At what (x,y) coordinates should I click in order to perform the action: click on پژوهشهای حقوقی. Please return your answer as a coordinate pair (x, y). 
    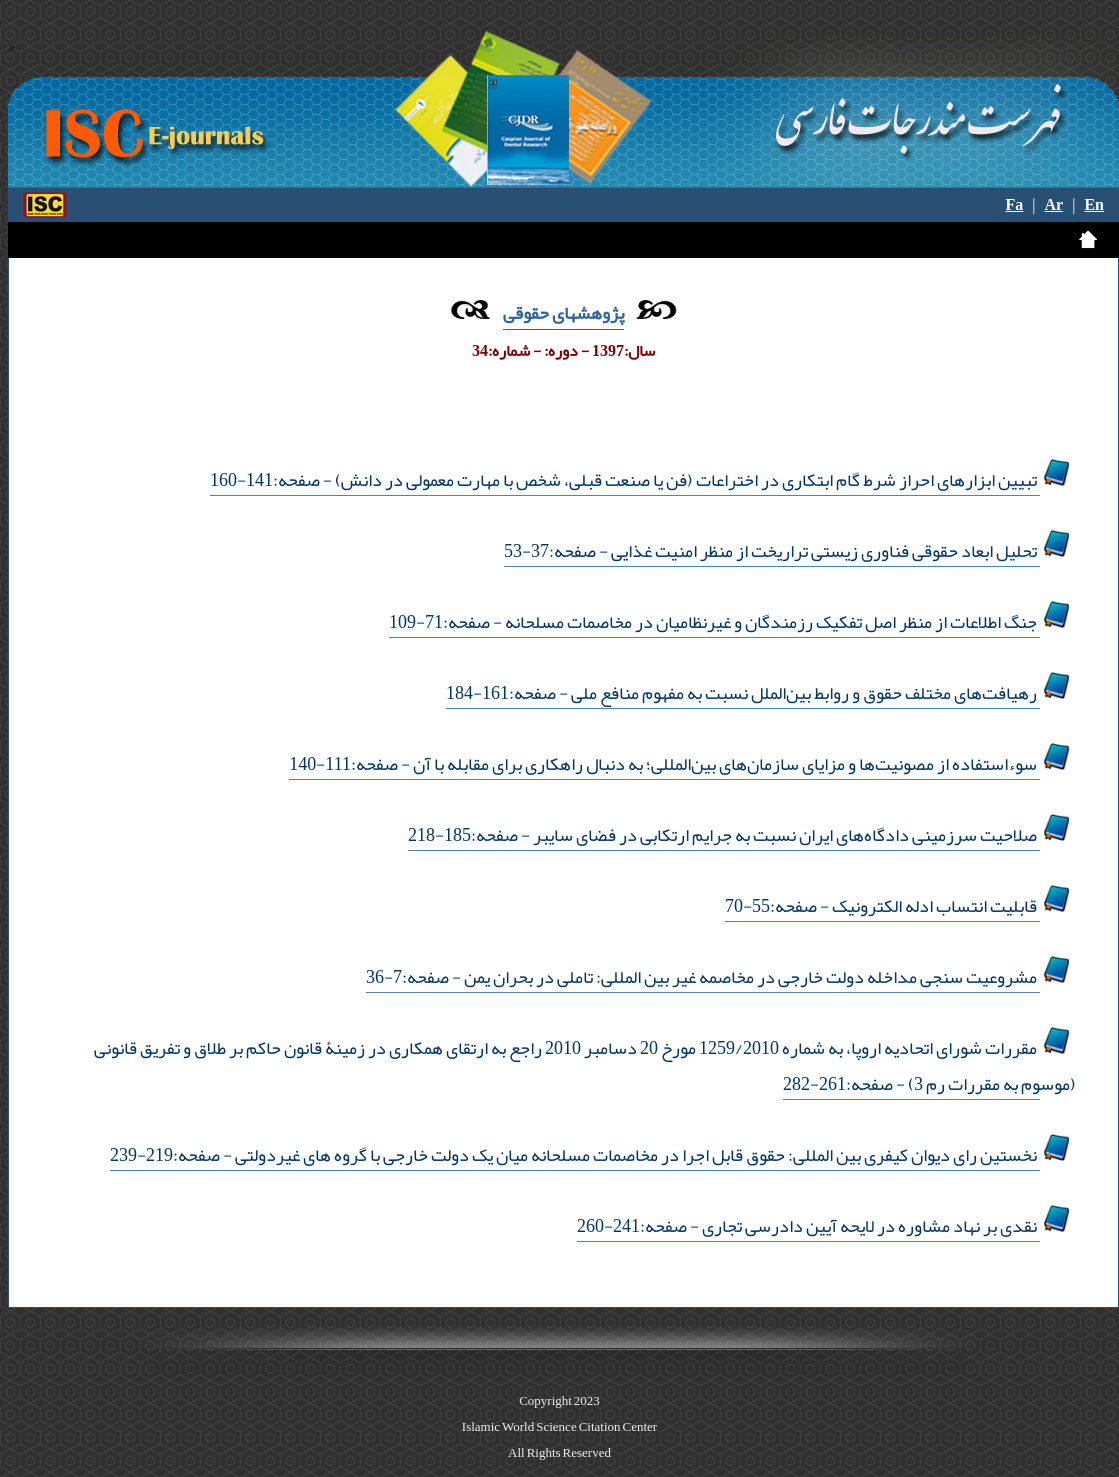
    Looking at the image, I should click on (563, 313).